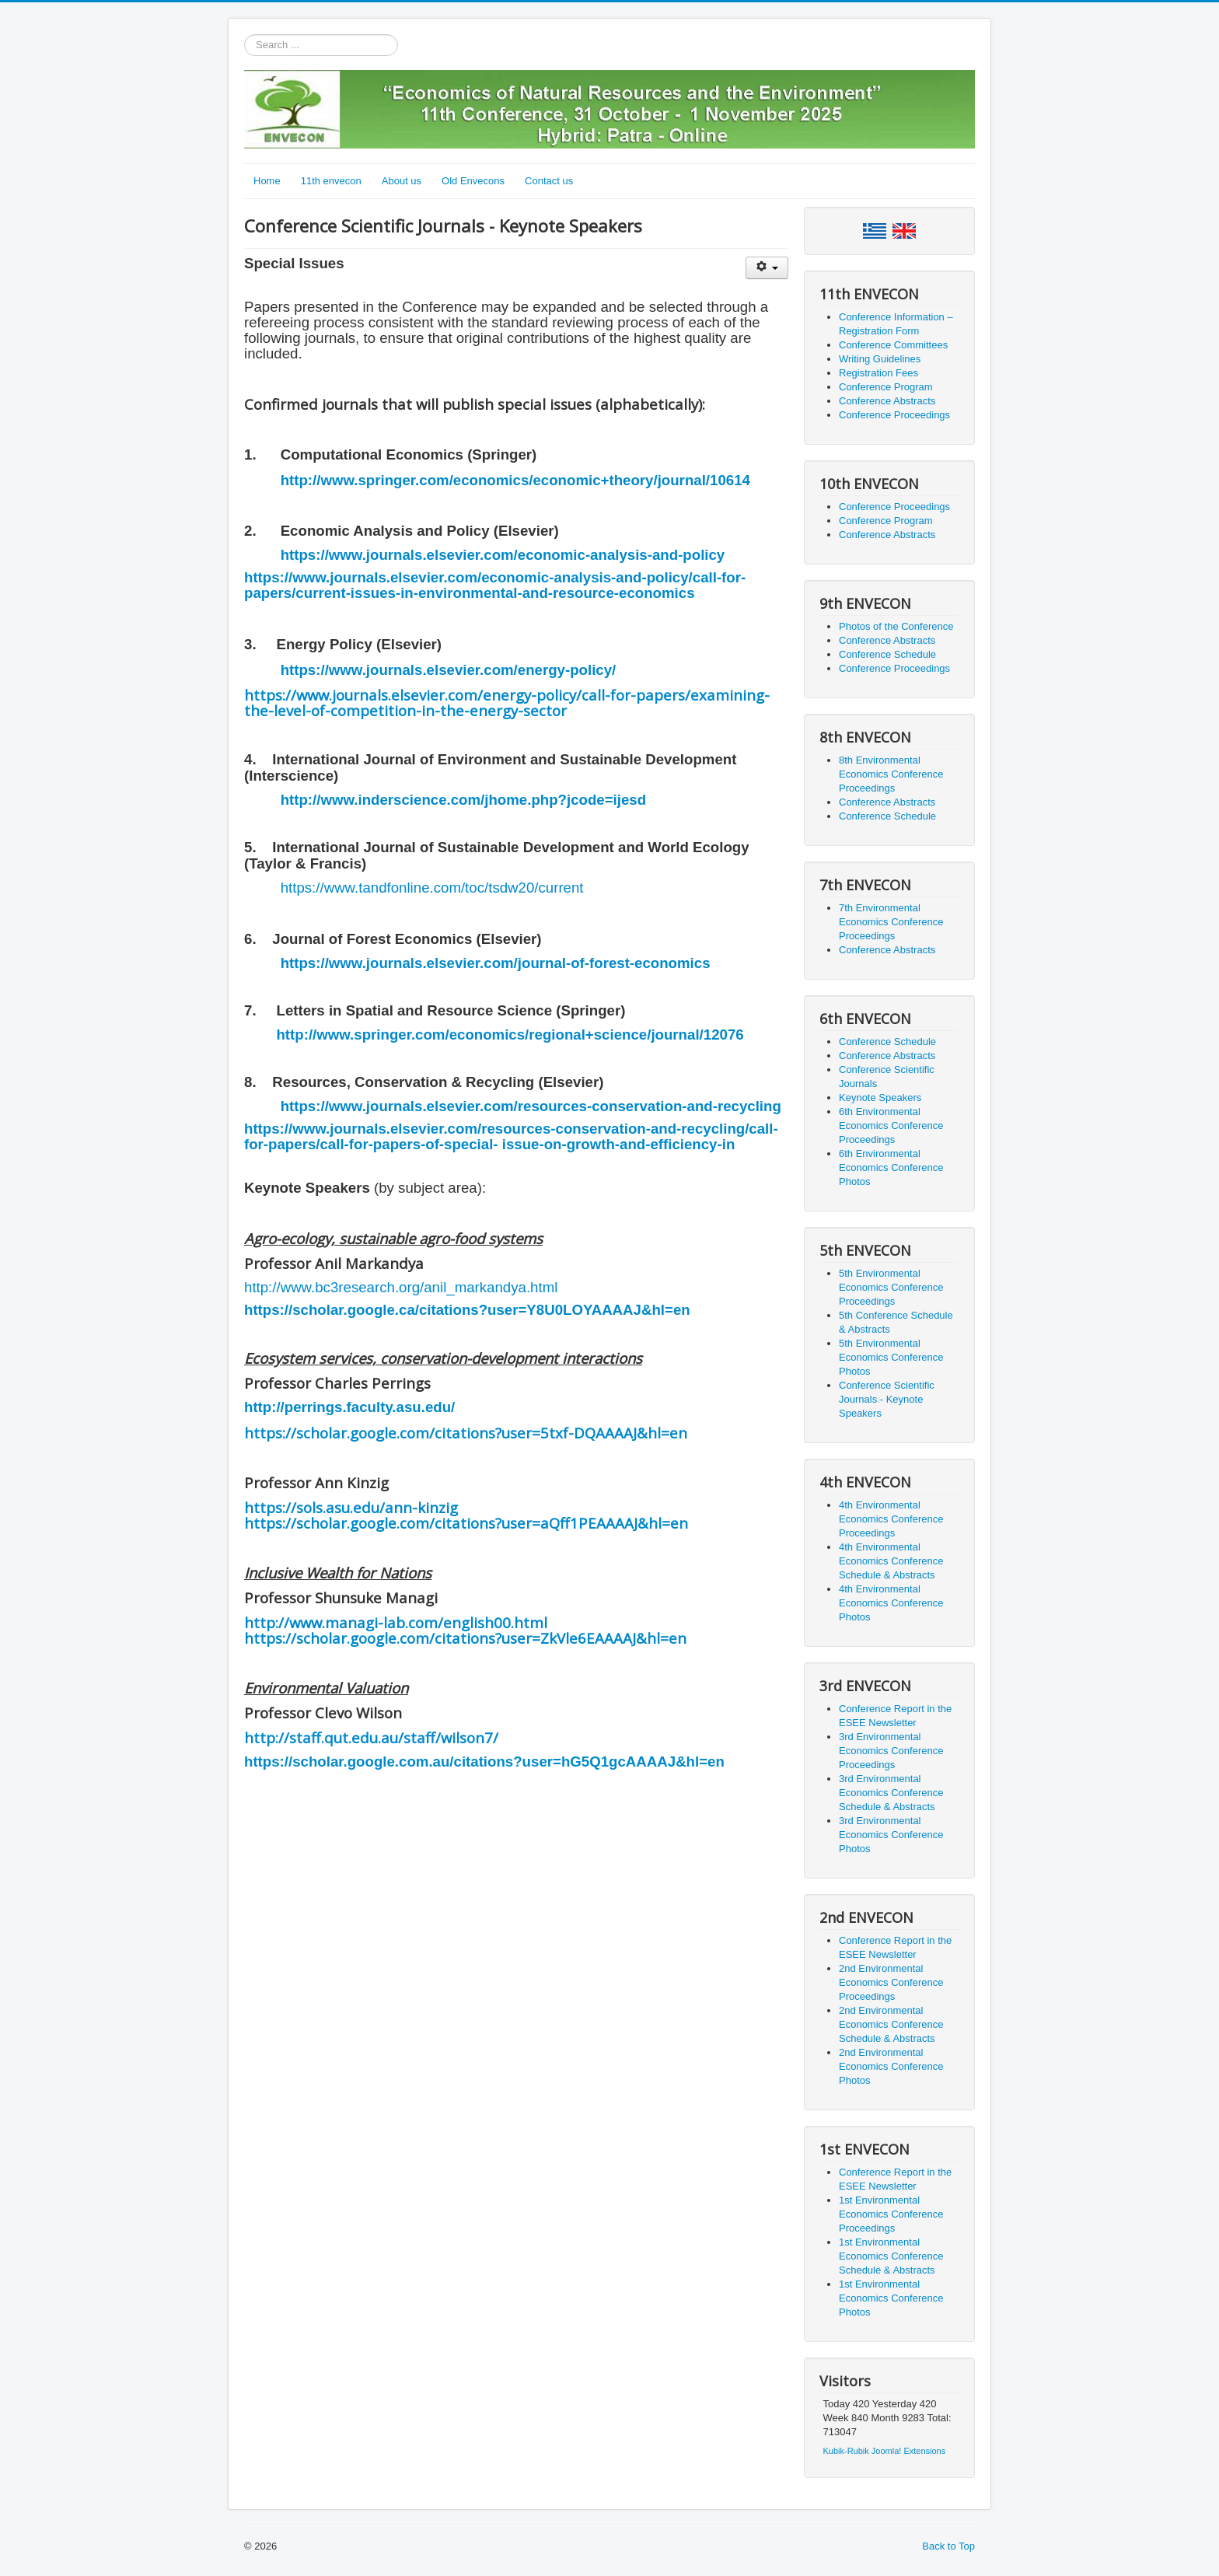 The image size is (1219, 2576). I want to click on Old Envecons, so click(473, 181).